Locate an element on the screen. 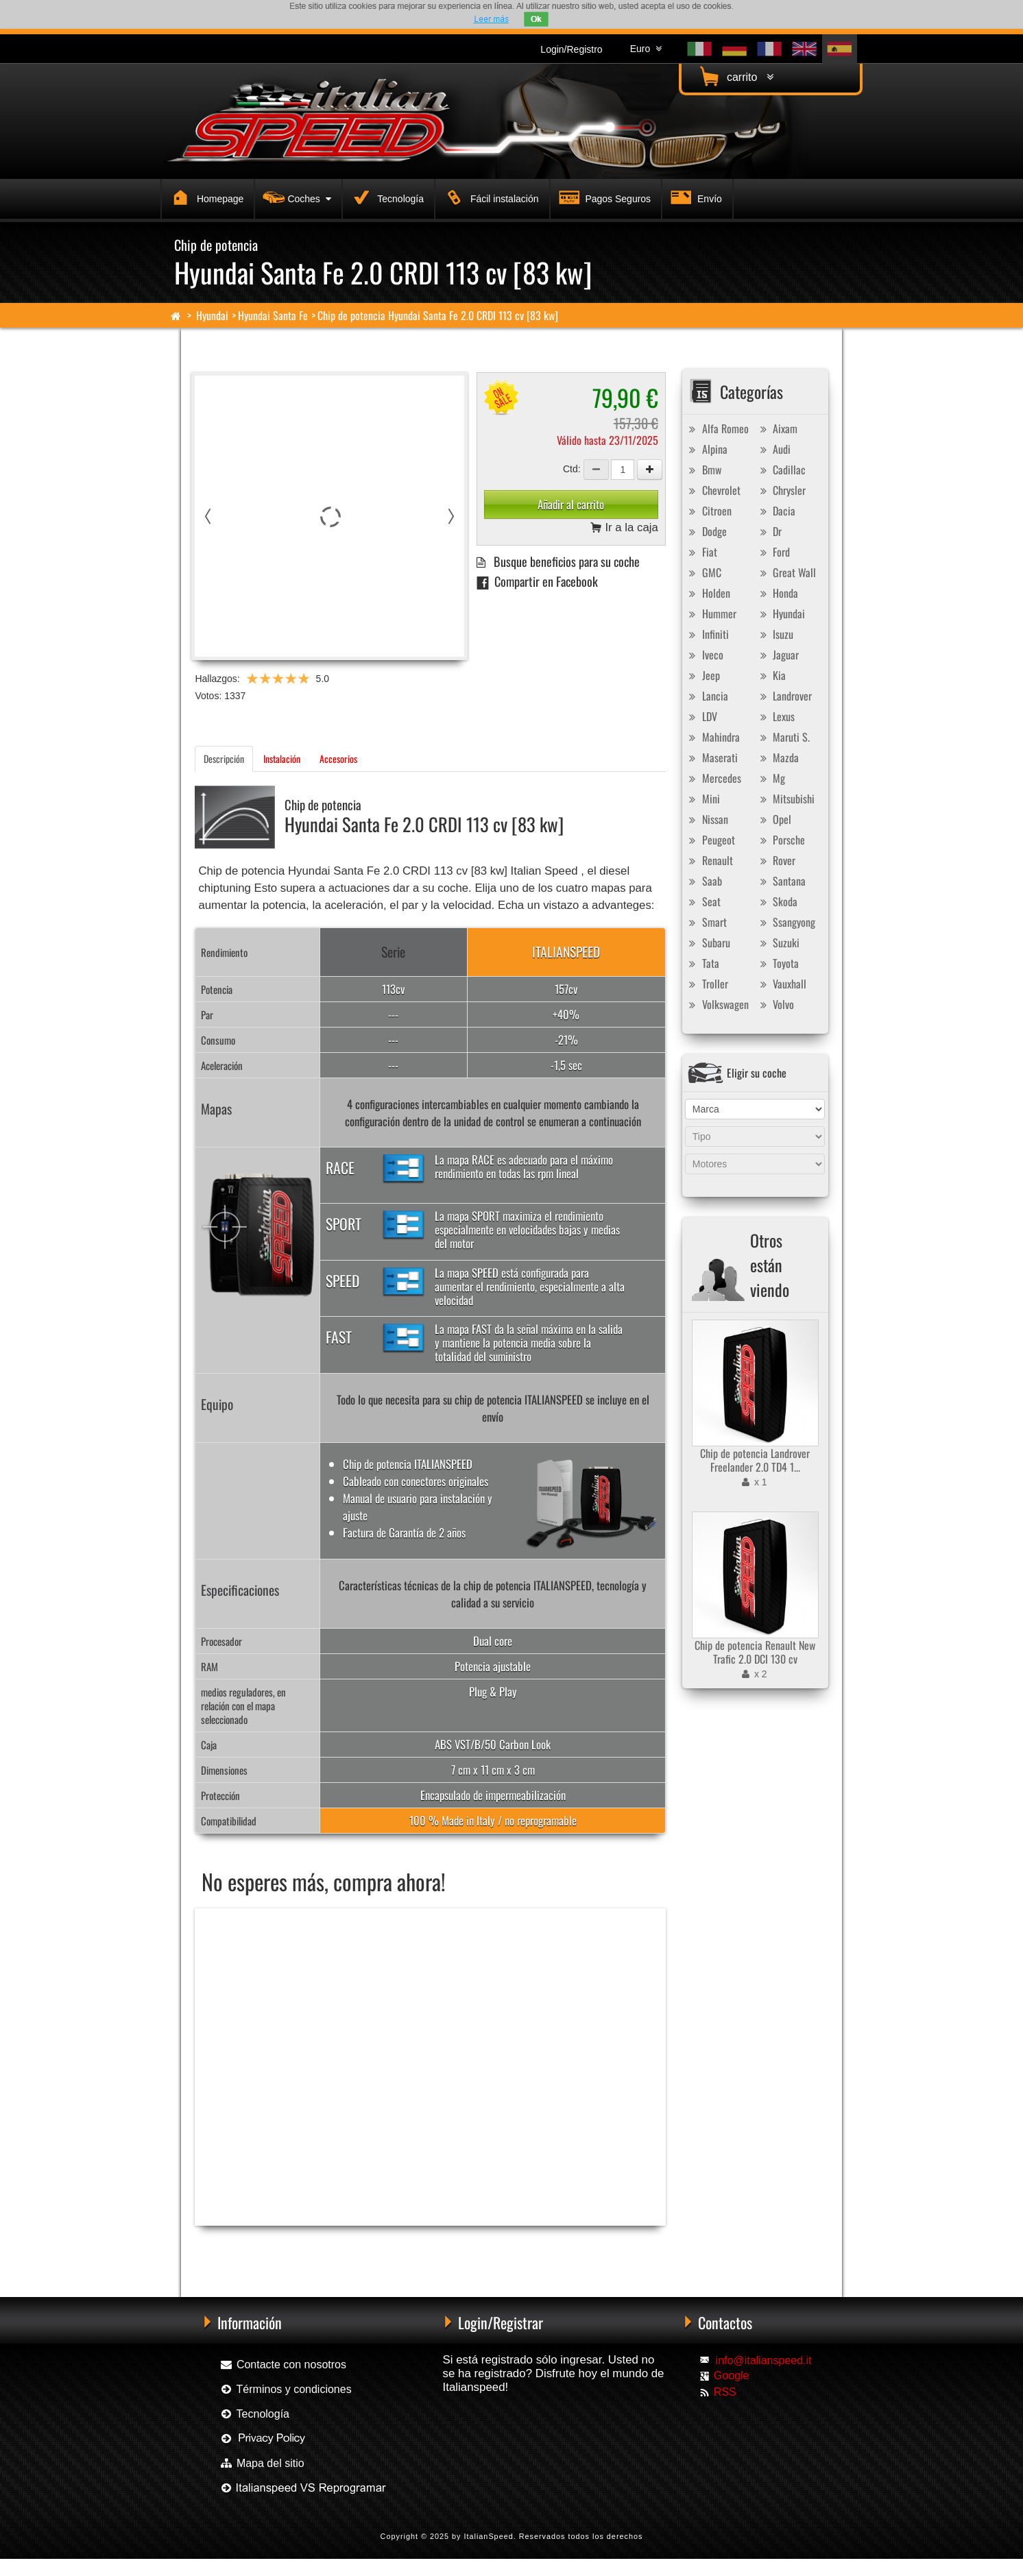  Mini is located at coordinates (703, 798).